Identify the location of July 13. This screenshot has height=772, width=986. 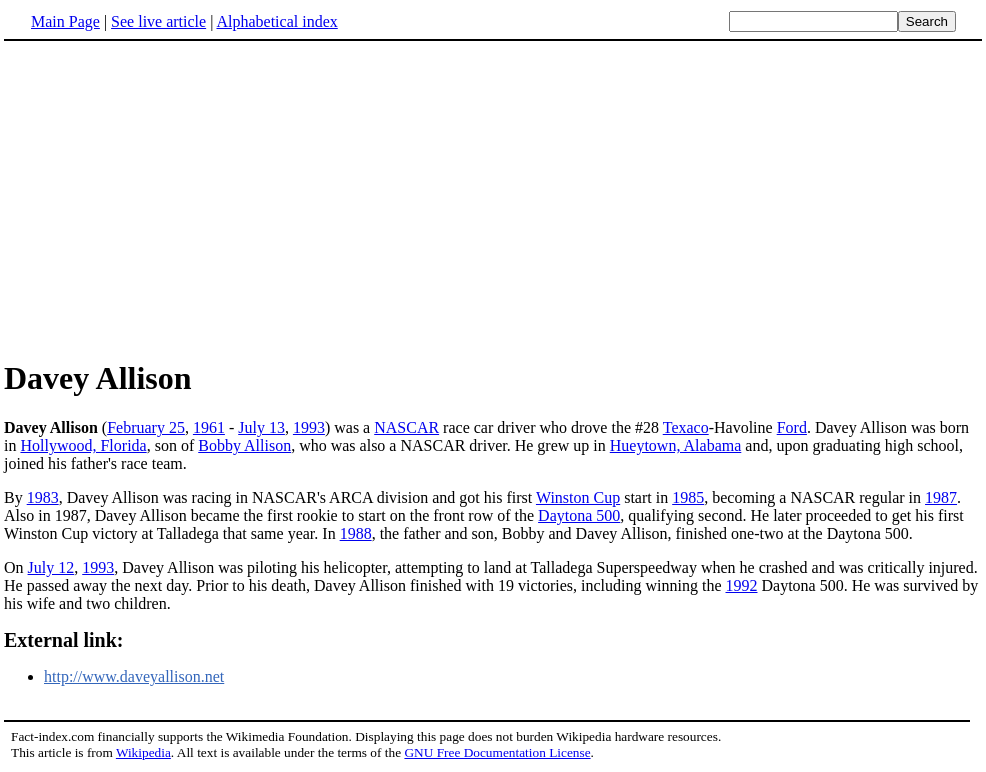
(261, 427).